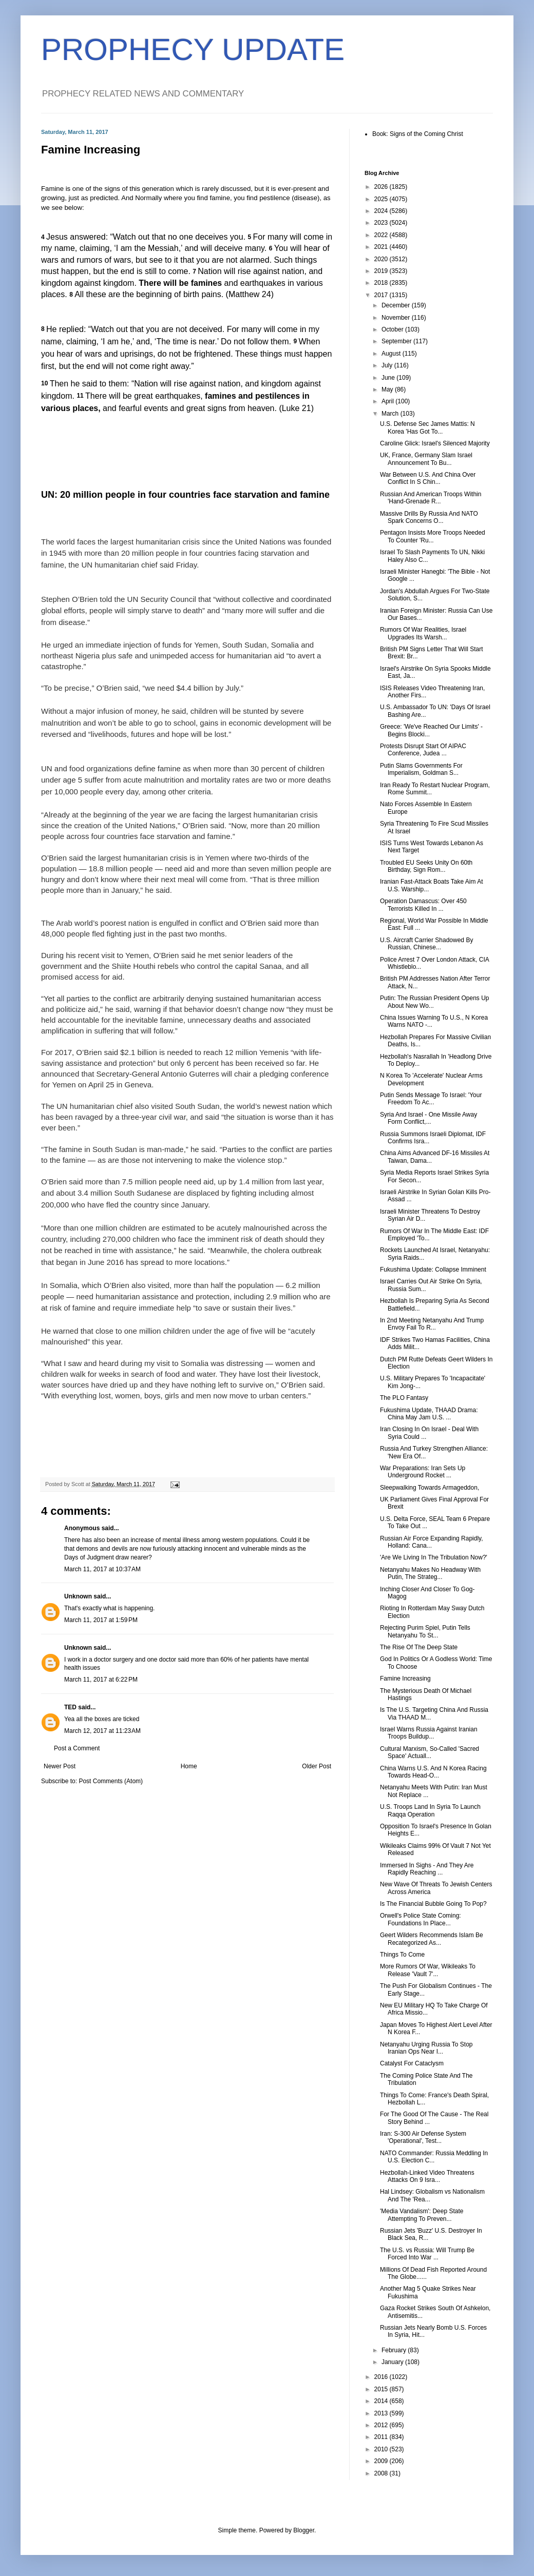  I want to click on Things To Come, so click(402, 1954).